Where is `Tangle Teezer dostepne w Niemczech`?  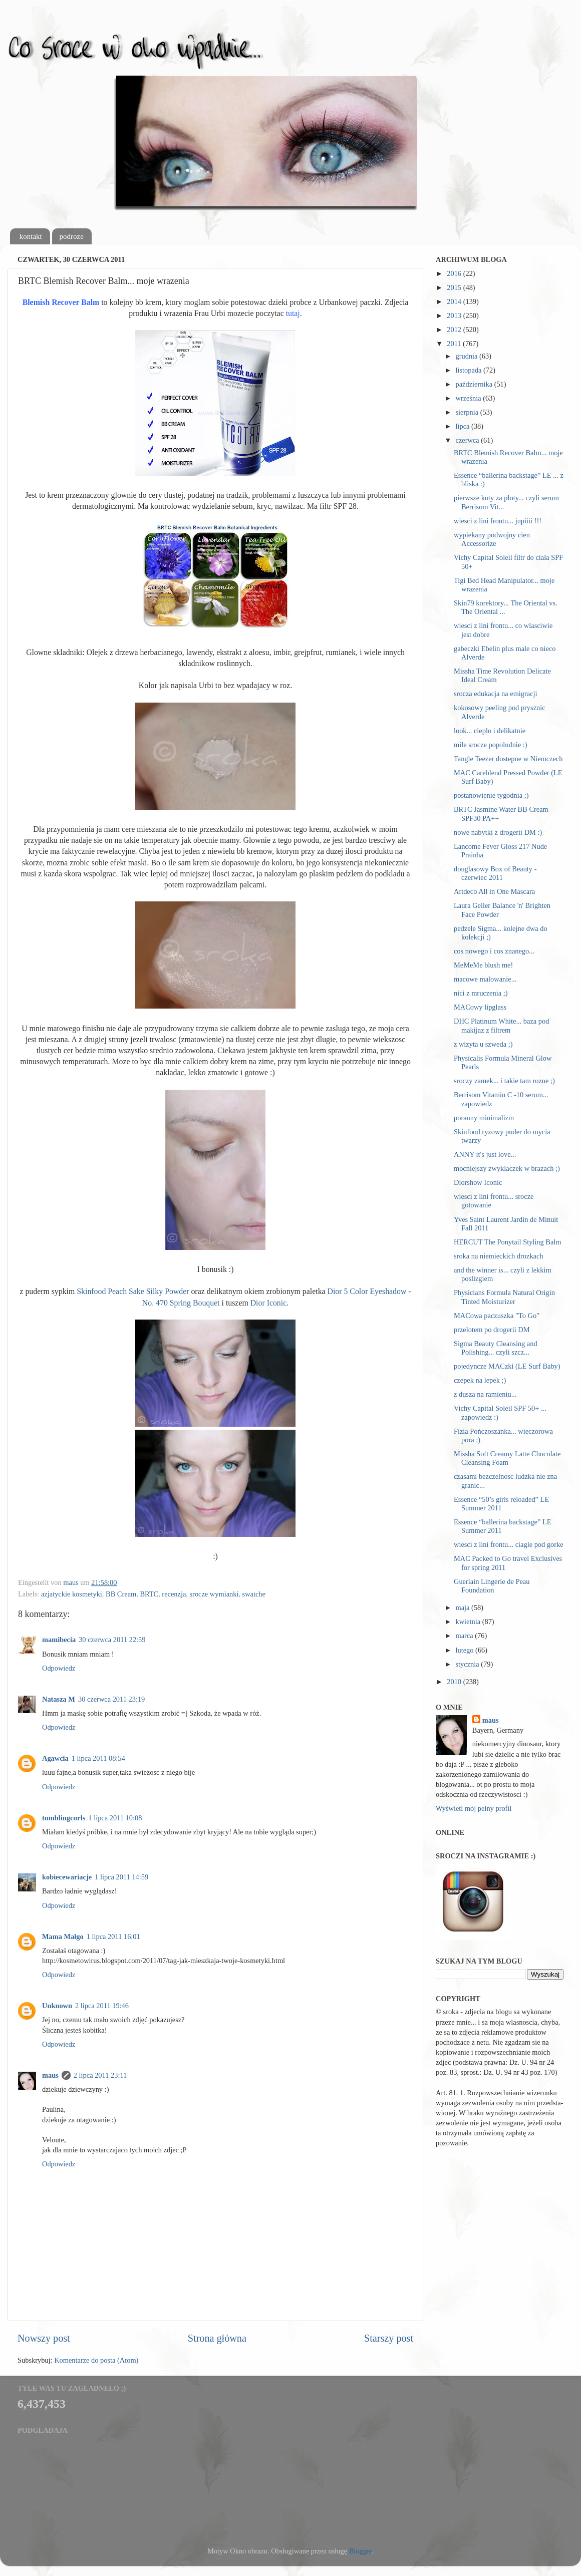
Tangle Teezer dostepne w Niemczech is located at coordinates (508, 759).